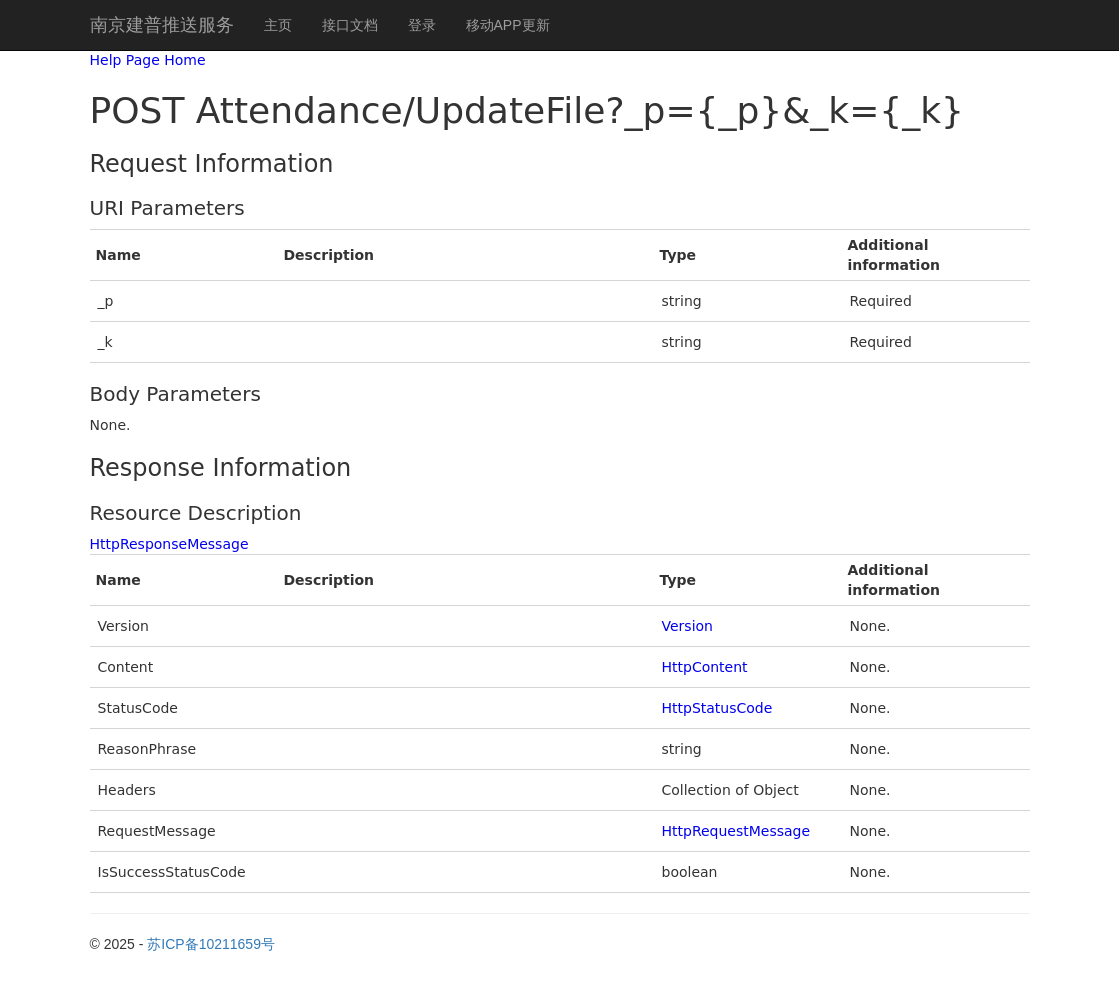  What do you see at coordinates (169, 544) in the screenshot?
I see `HttpResponseMessage` at bounding box center [169, 544].